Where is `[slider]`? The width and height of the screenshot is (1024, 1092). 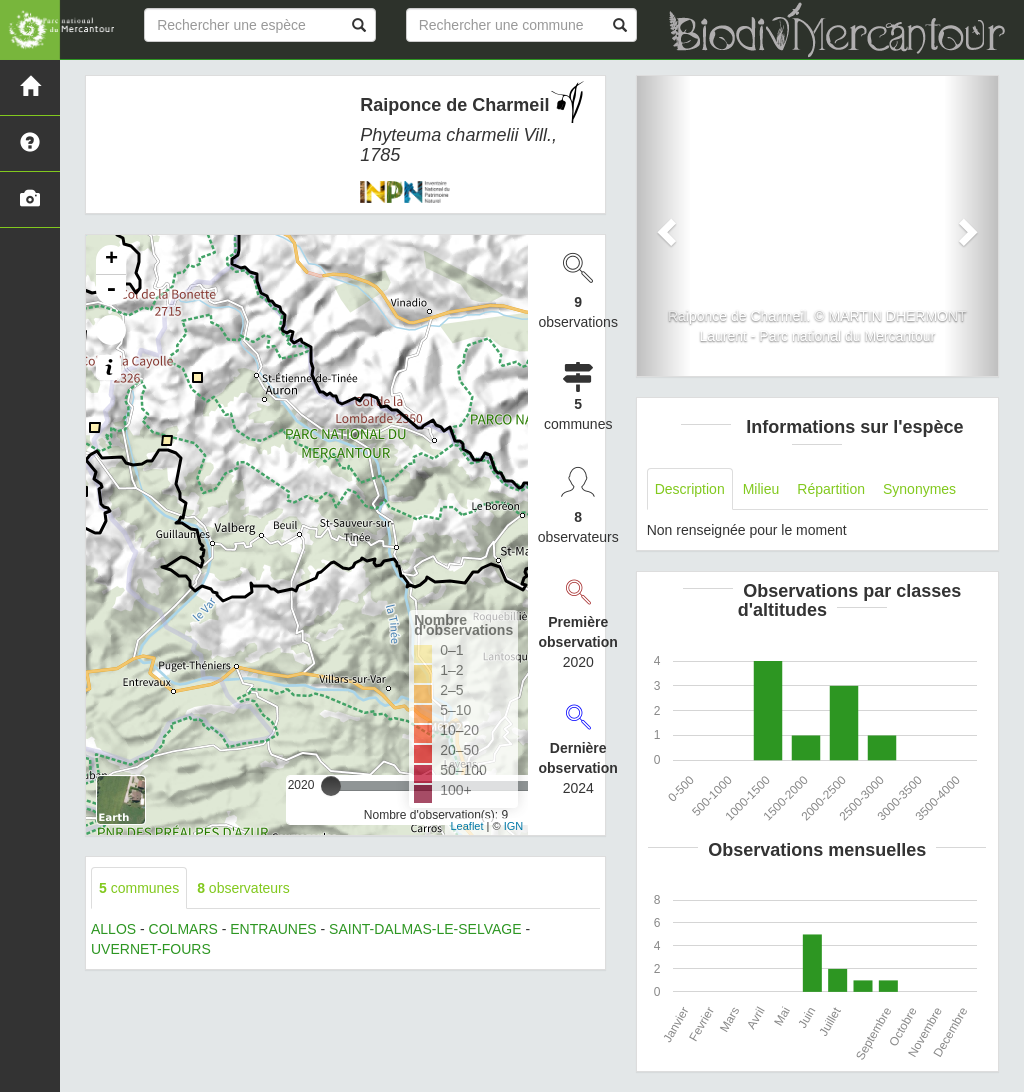 [slider] is located at coordinates (331, 786).